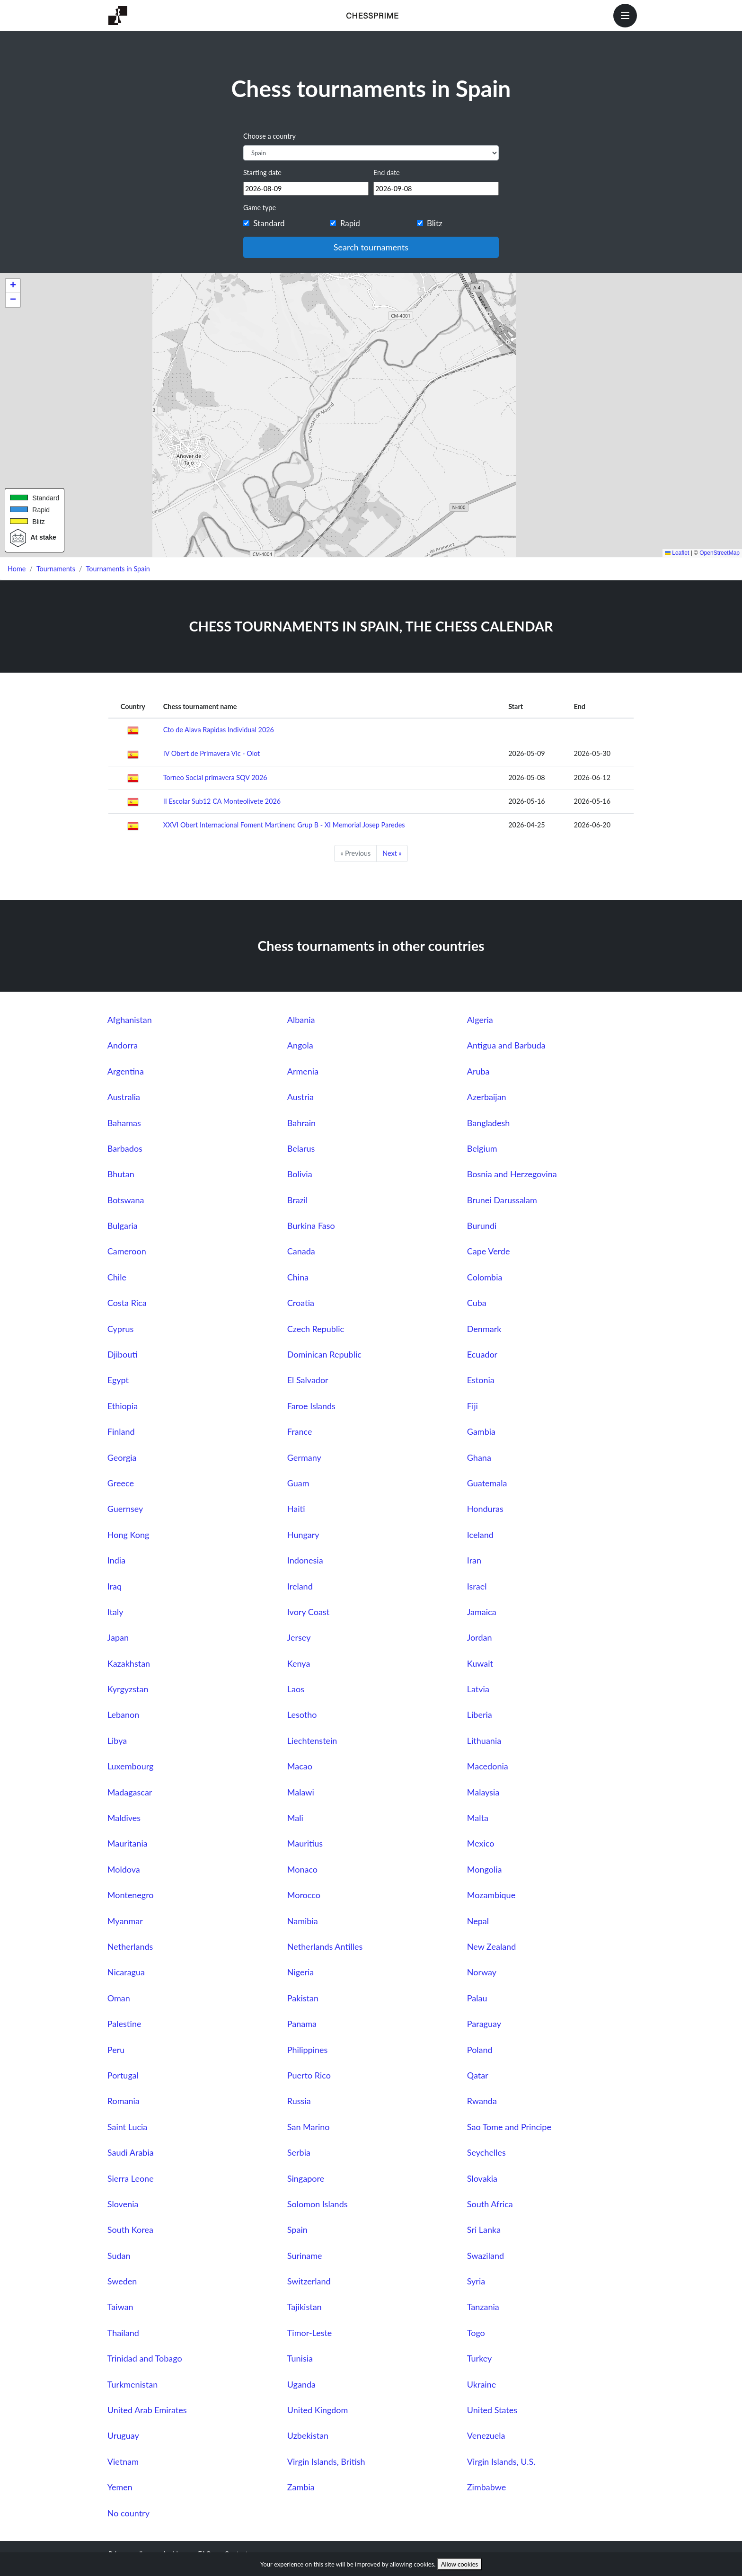  What do you see at coordinates (434, 223) in the screenshot?
I see `Blitz` at bounding box center [434, 223].